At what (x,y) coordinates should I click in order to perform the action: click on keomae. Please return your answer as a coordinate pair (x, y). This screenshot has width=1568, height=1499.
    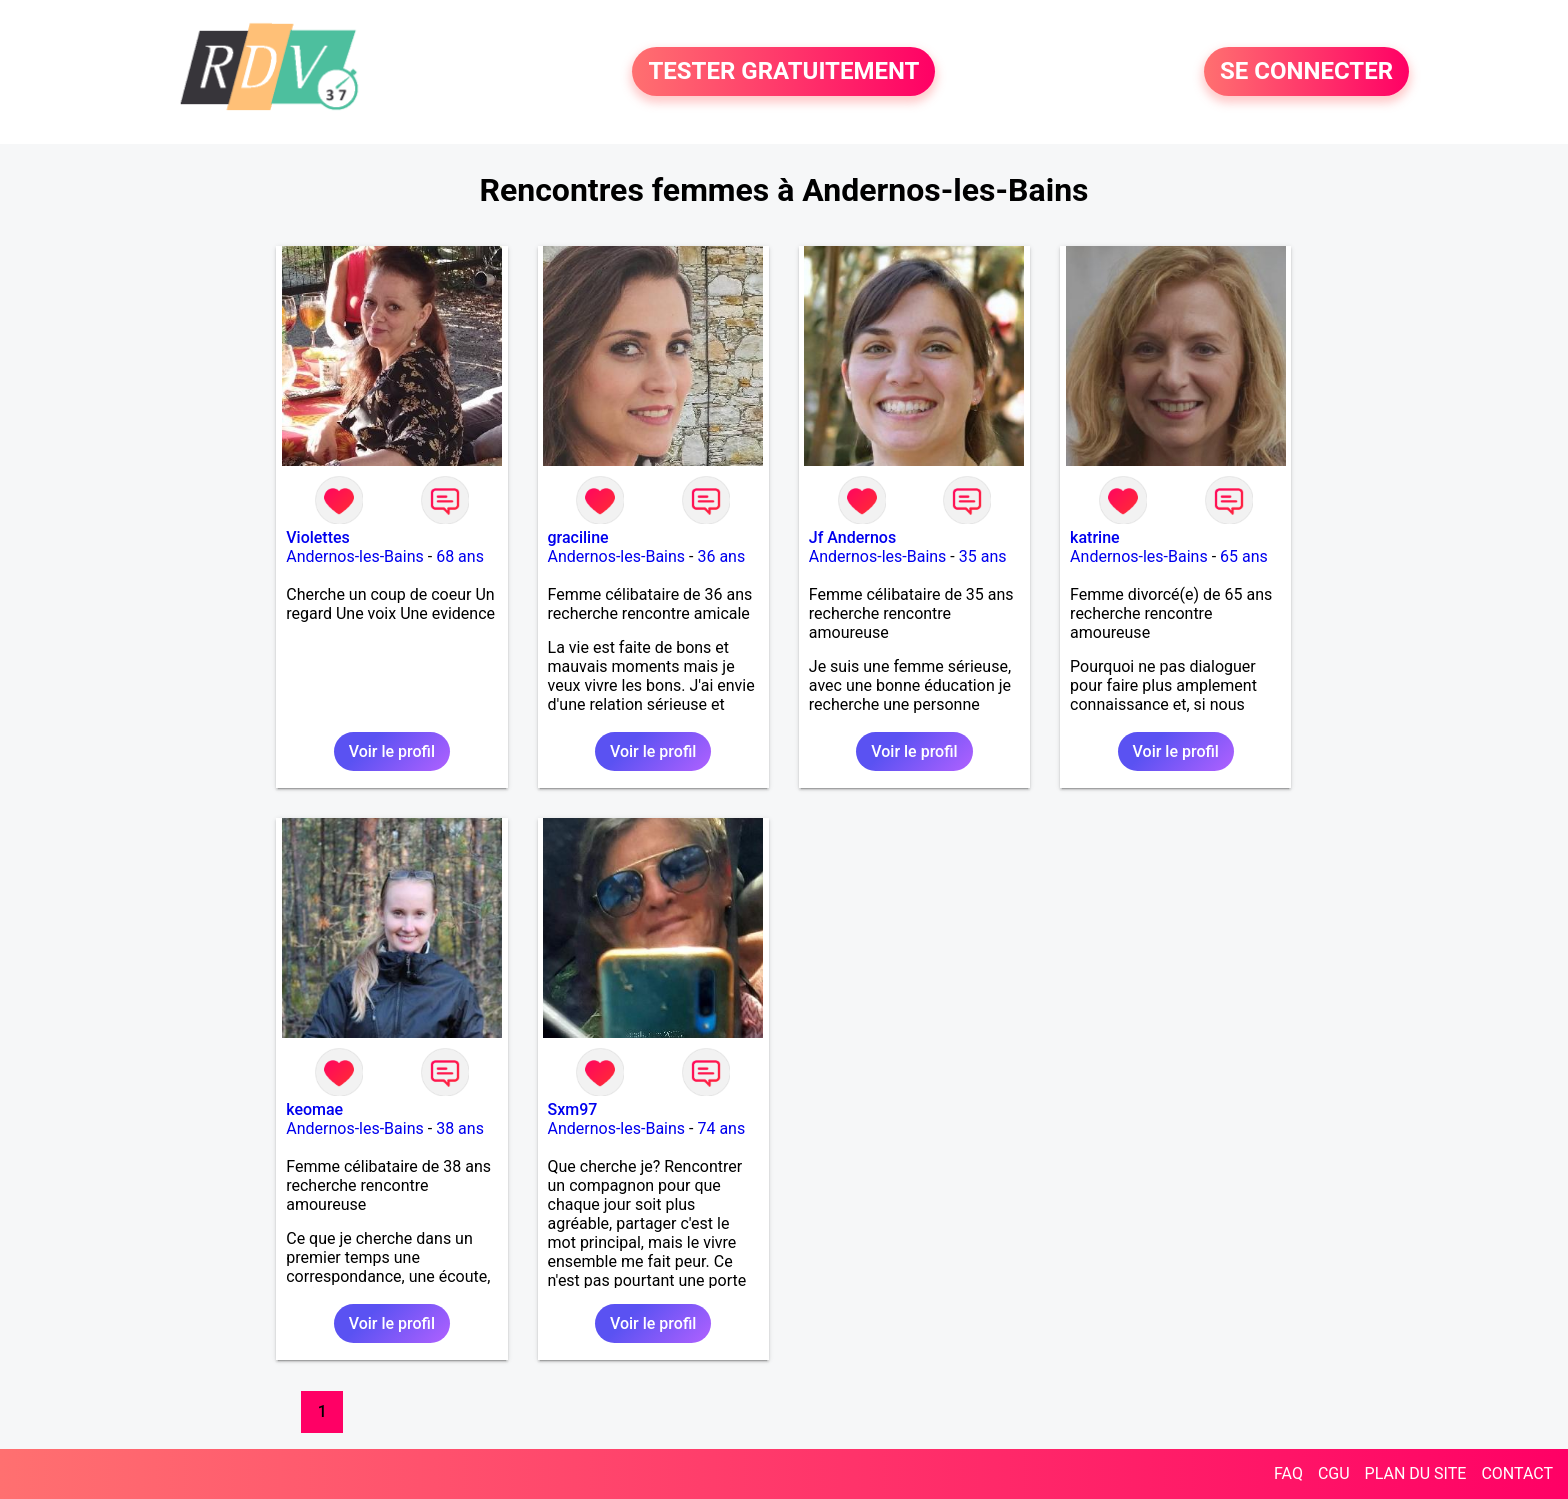
    Looking at the image, I should click on (314, 1109).